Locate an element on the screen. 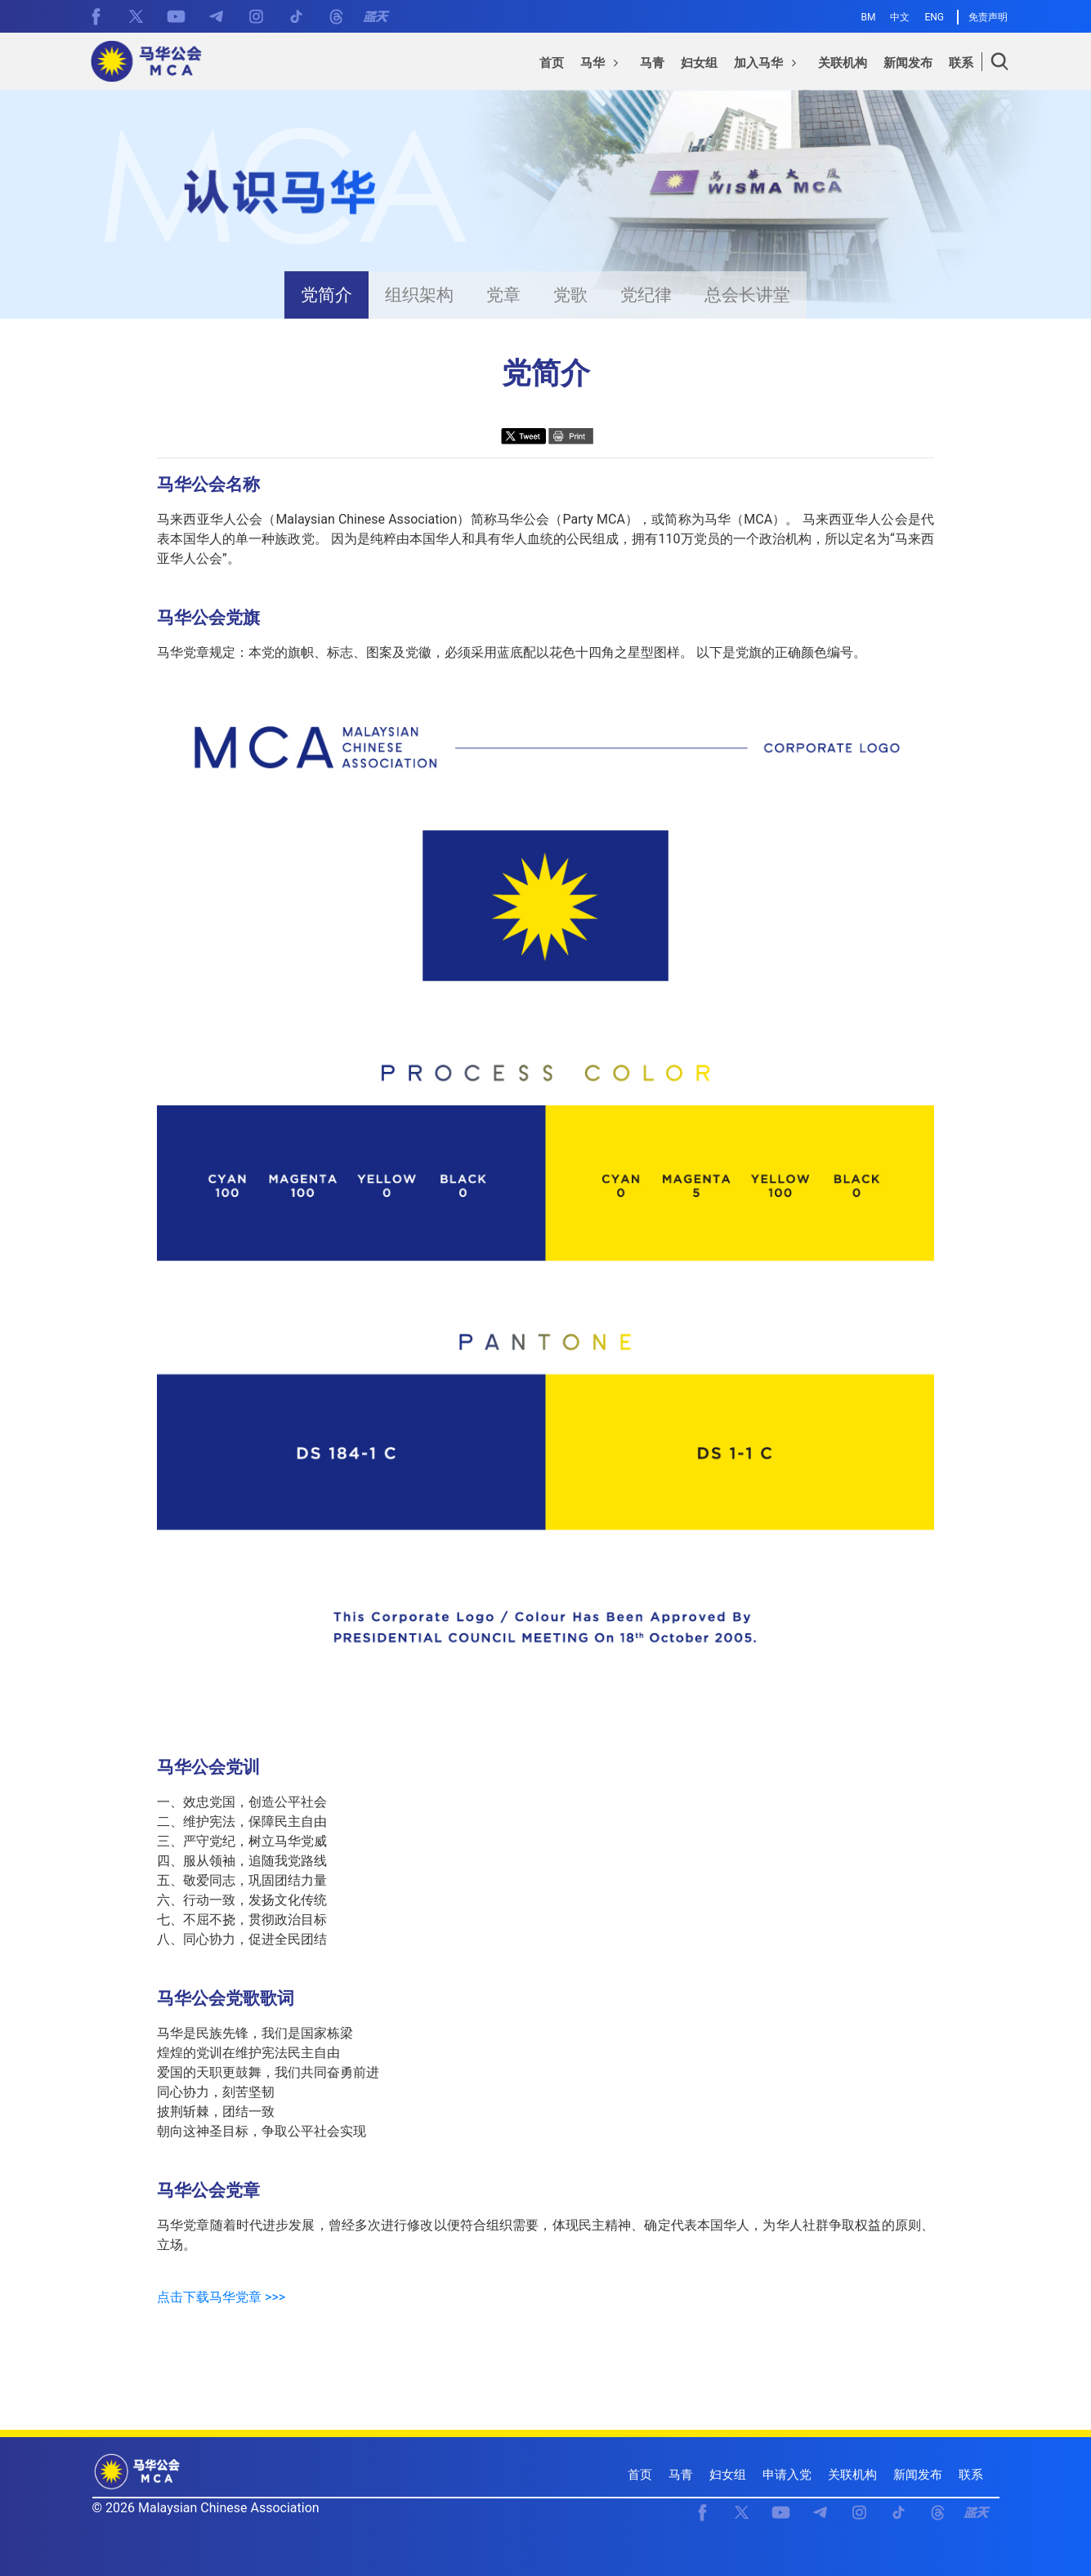 This screenshot has height=2576, width=1091. 联系 is located at coordinates (971, 2474).